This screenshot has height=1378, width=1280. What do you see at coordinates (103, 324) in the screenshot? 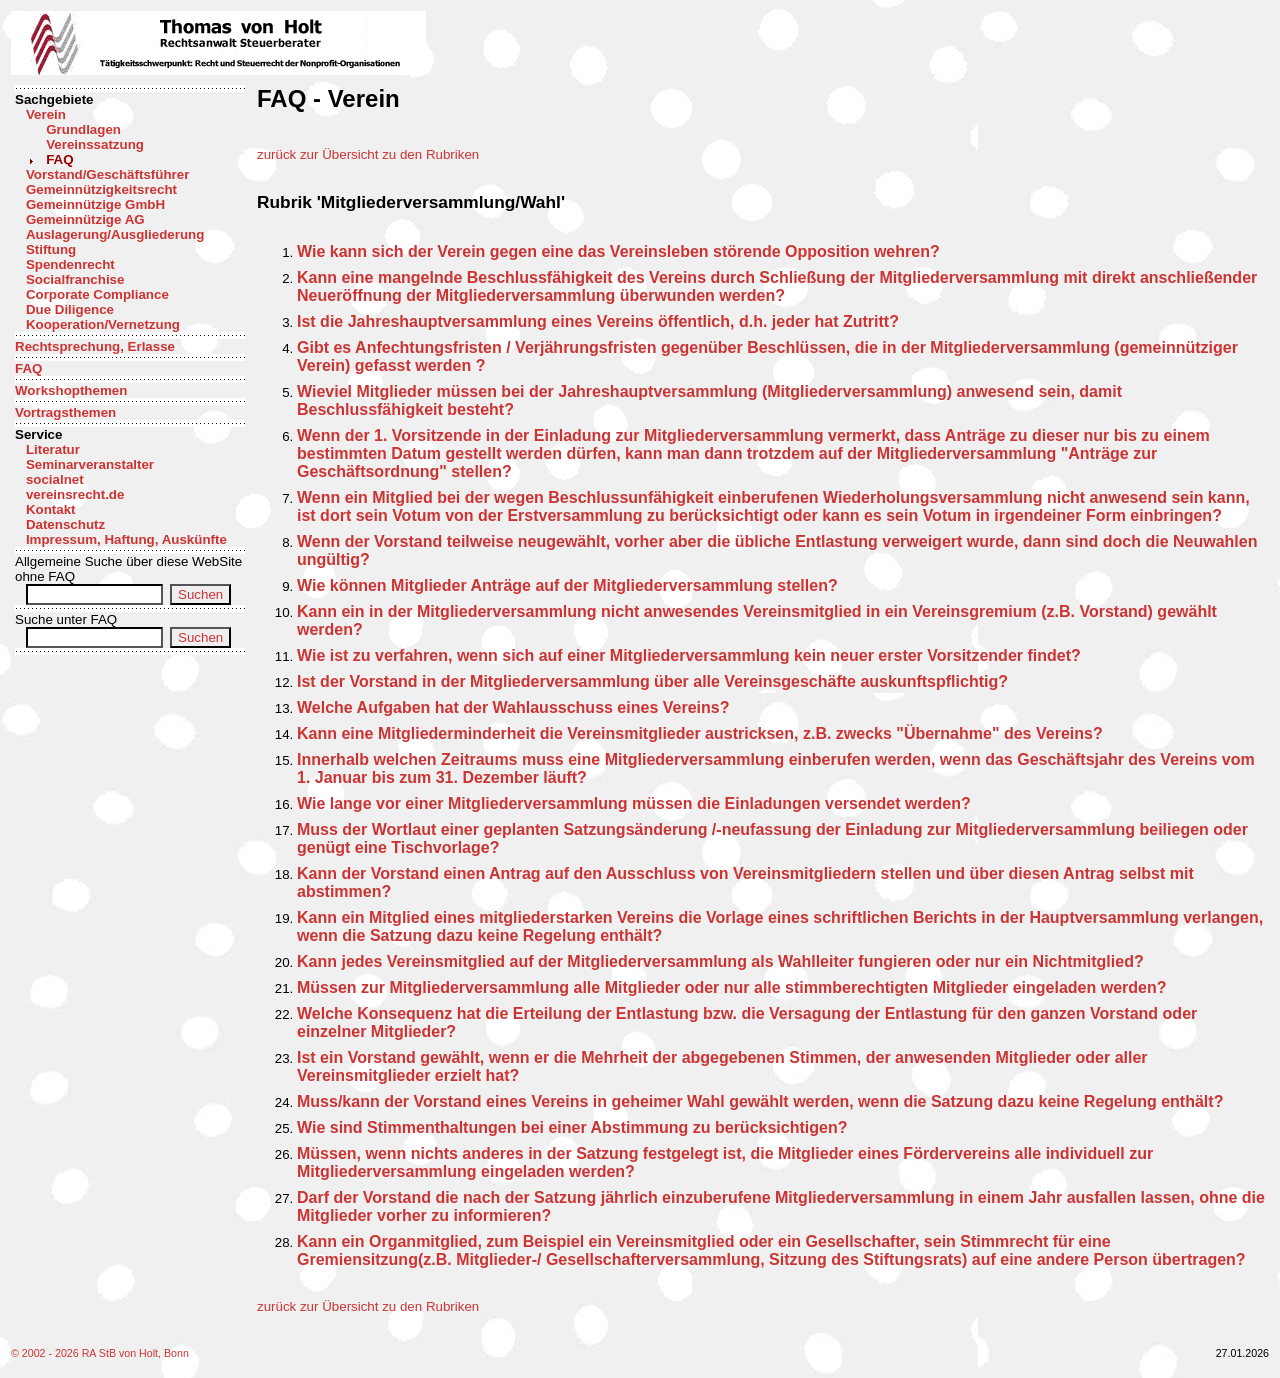
I see `Kooperation/Vernetzung` at bounding box center [103, 324].